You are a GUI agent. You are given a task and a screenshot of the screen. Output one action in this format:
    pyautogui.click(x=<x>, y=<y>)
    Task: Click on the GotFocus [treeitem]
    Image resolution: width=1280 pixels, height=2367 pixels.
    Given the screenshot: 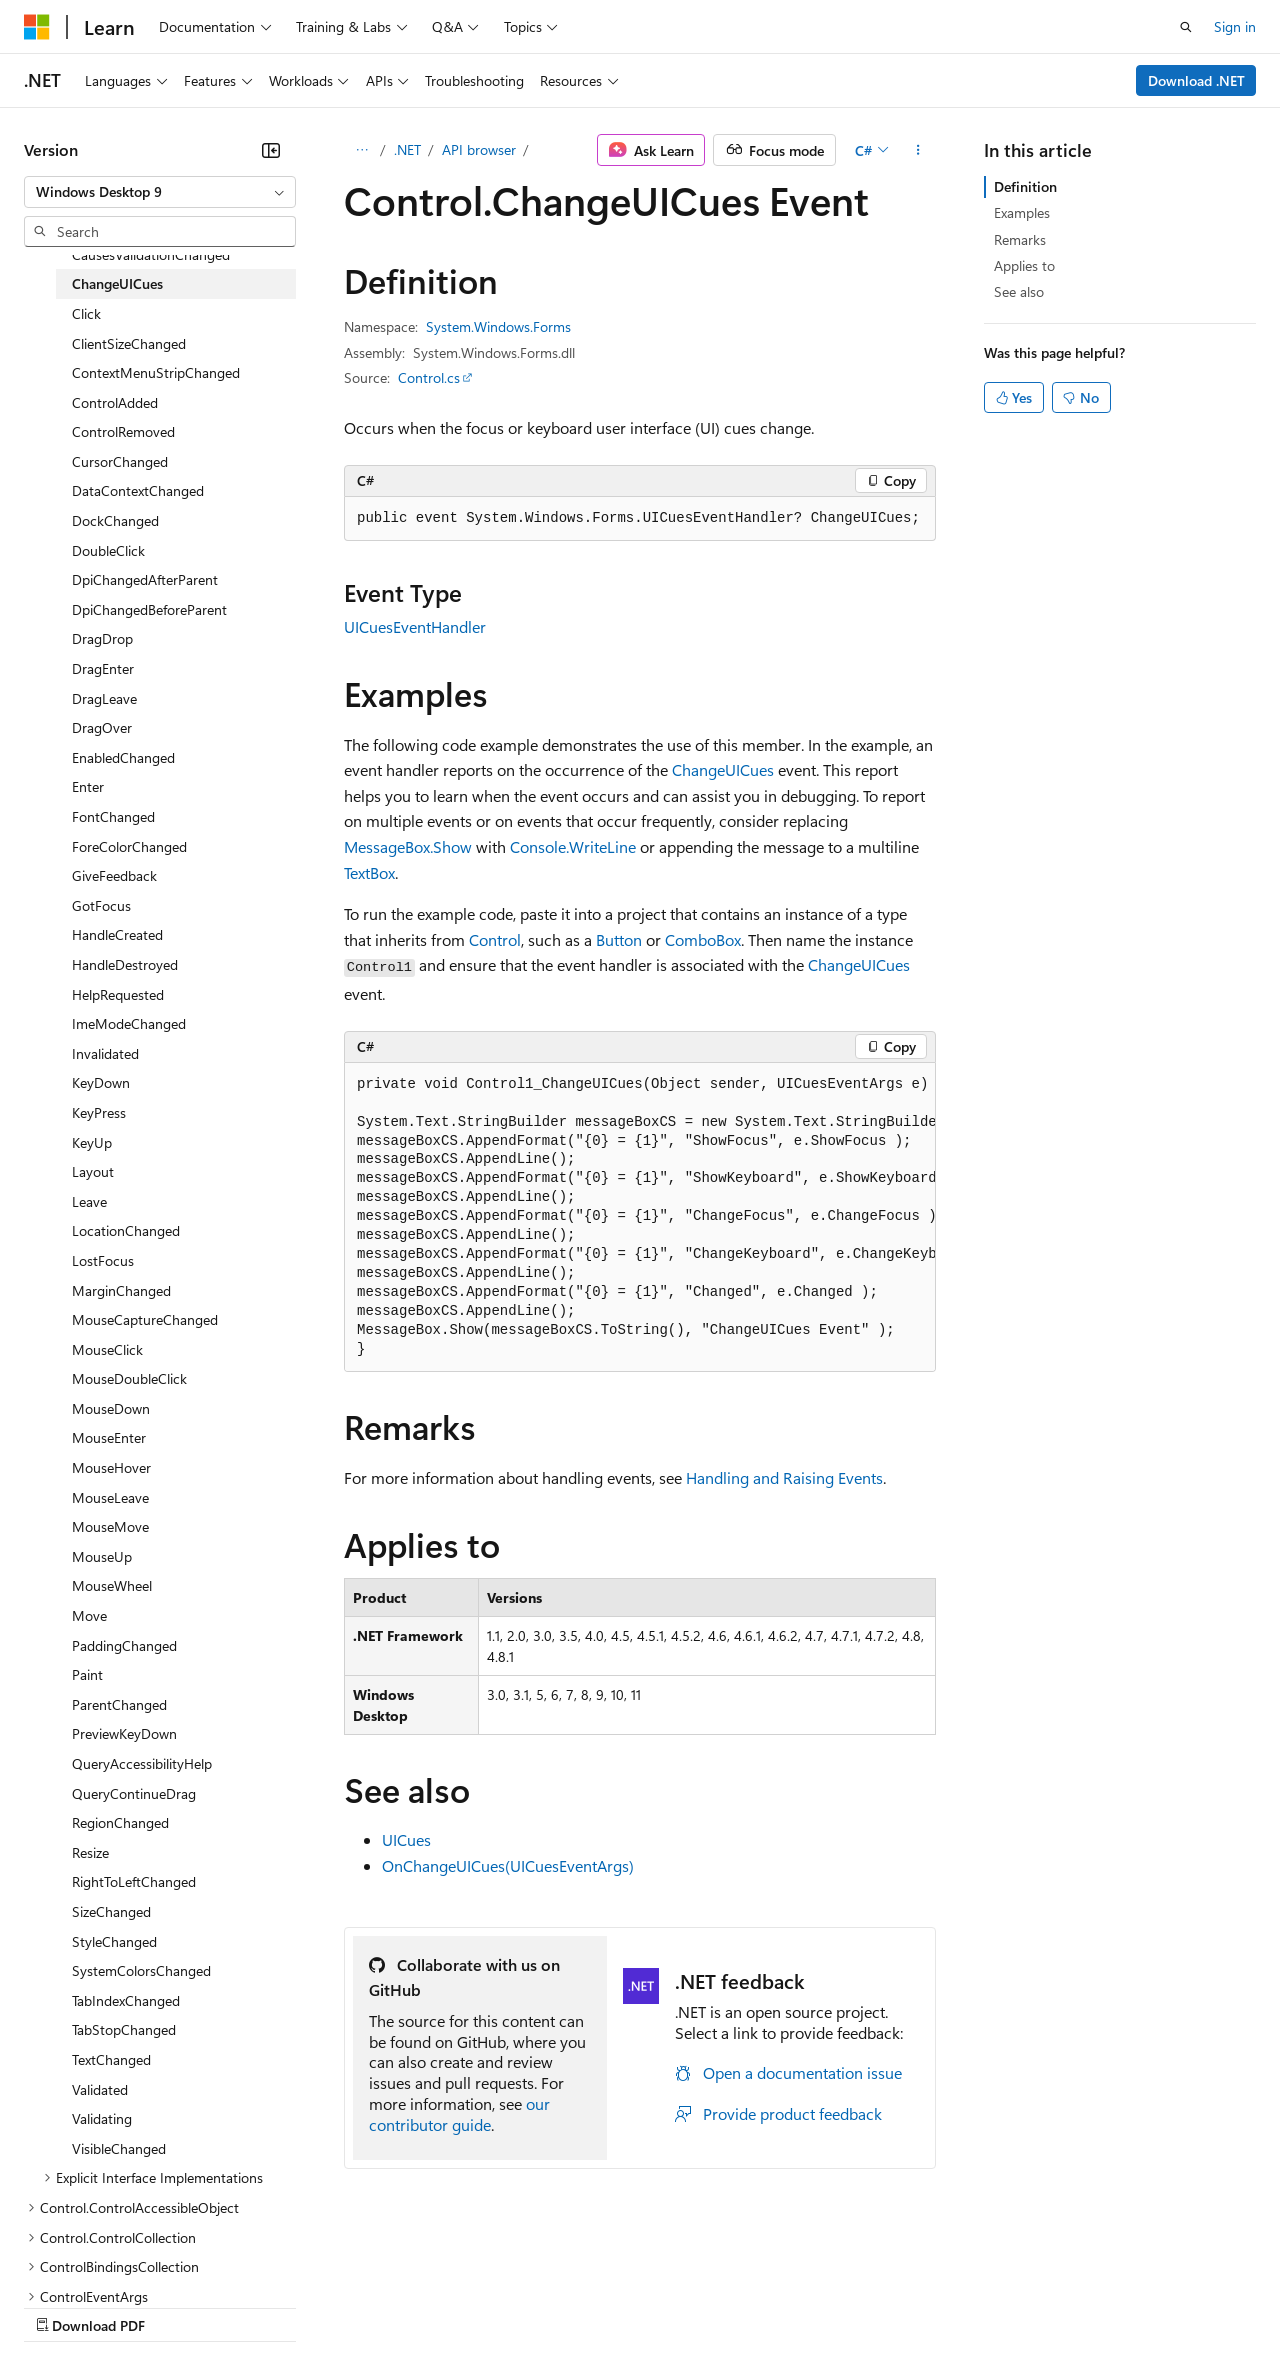 What is the action you would take?
    pyautogui.click(x=101, y=905)
    